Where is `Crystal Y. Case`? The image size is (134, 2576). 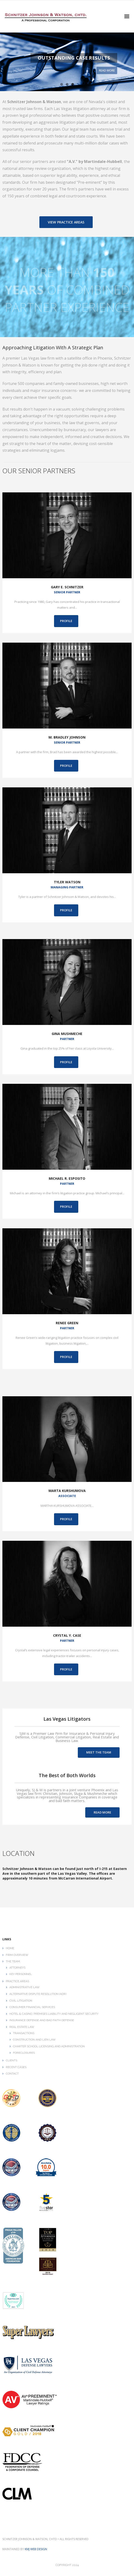 Crystal Y. Case is located at coordinates (67, 1635).